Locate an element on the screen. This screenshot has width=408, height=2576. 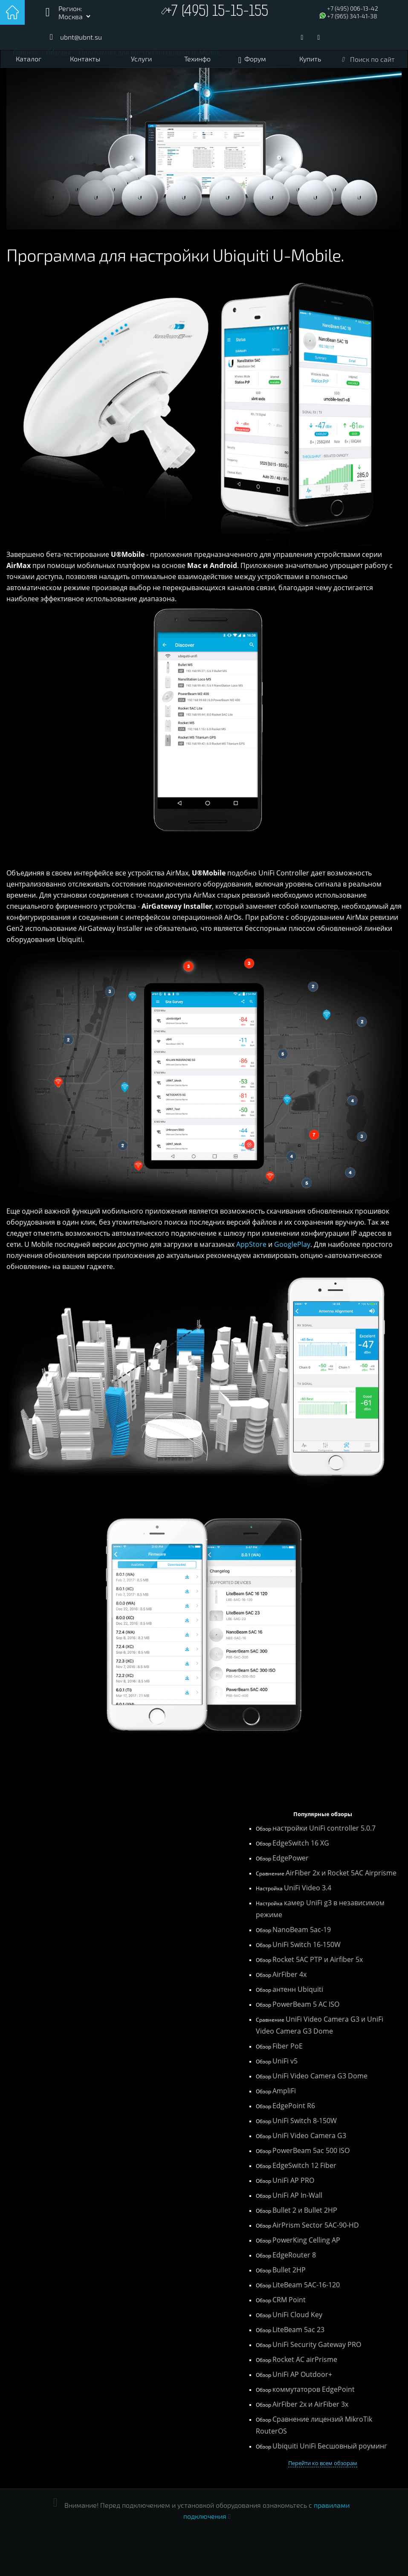
настройки UniFi controller 5.0.7 is located at coordinates (324, 1828).